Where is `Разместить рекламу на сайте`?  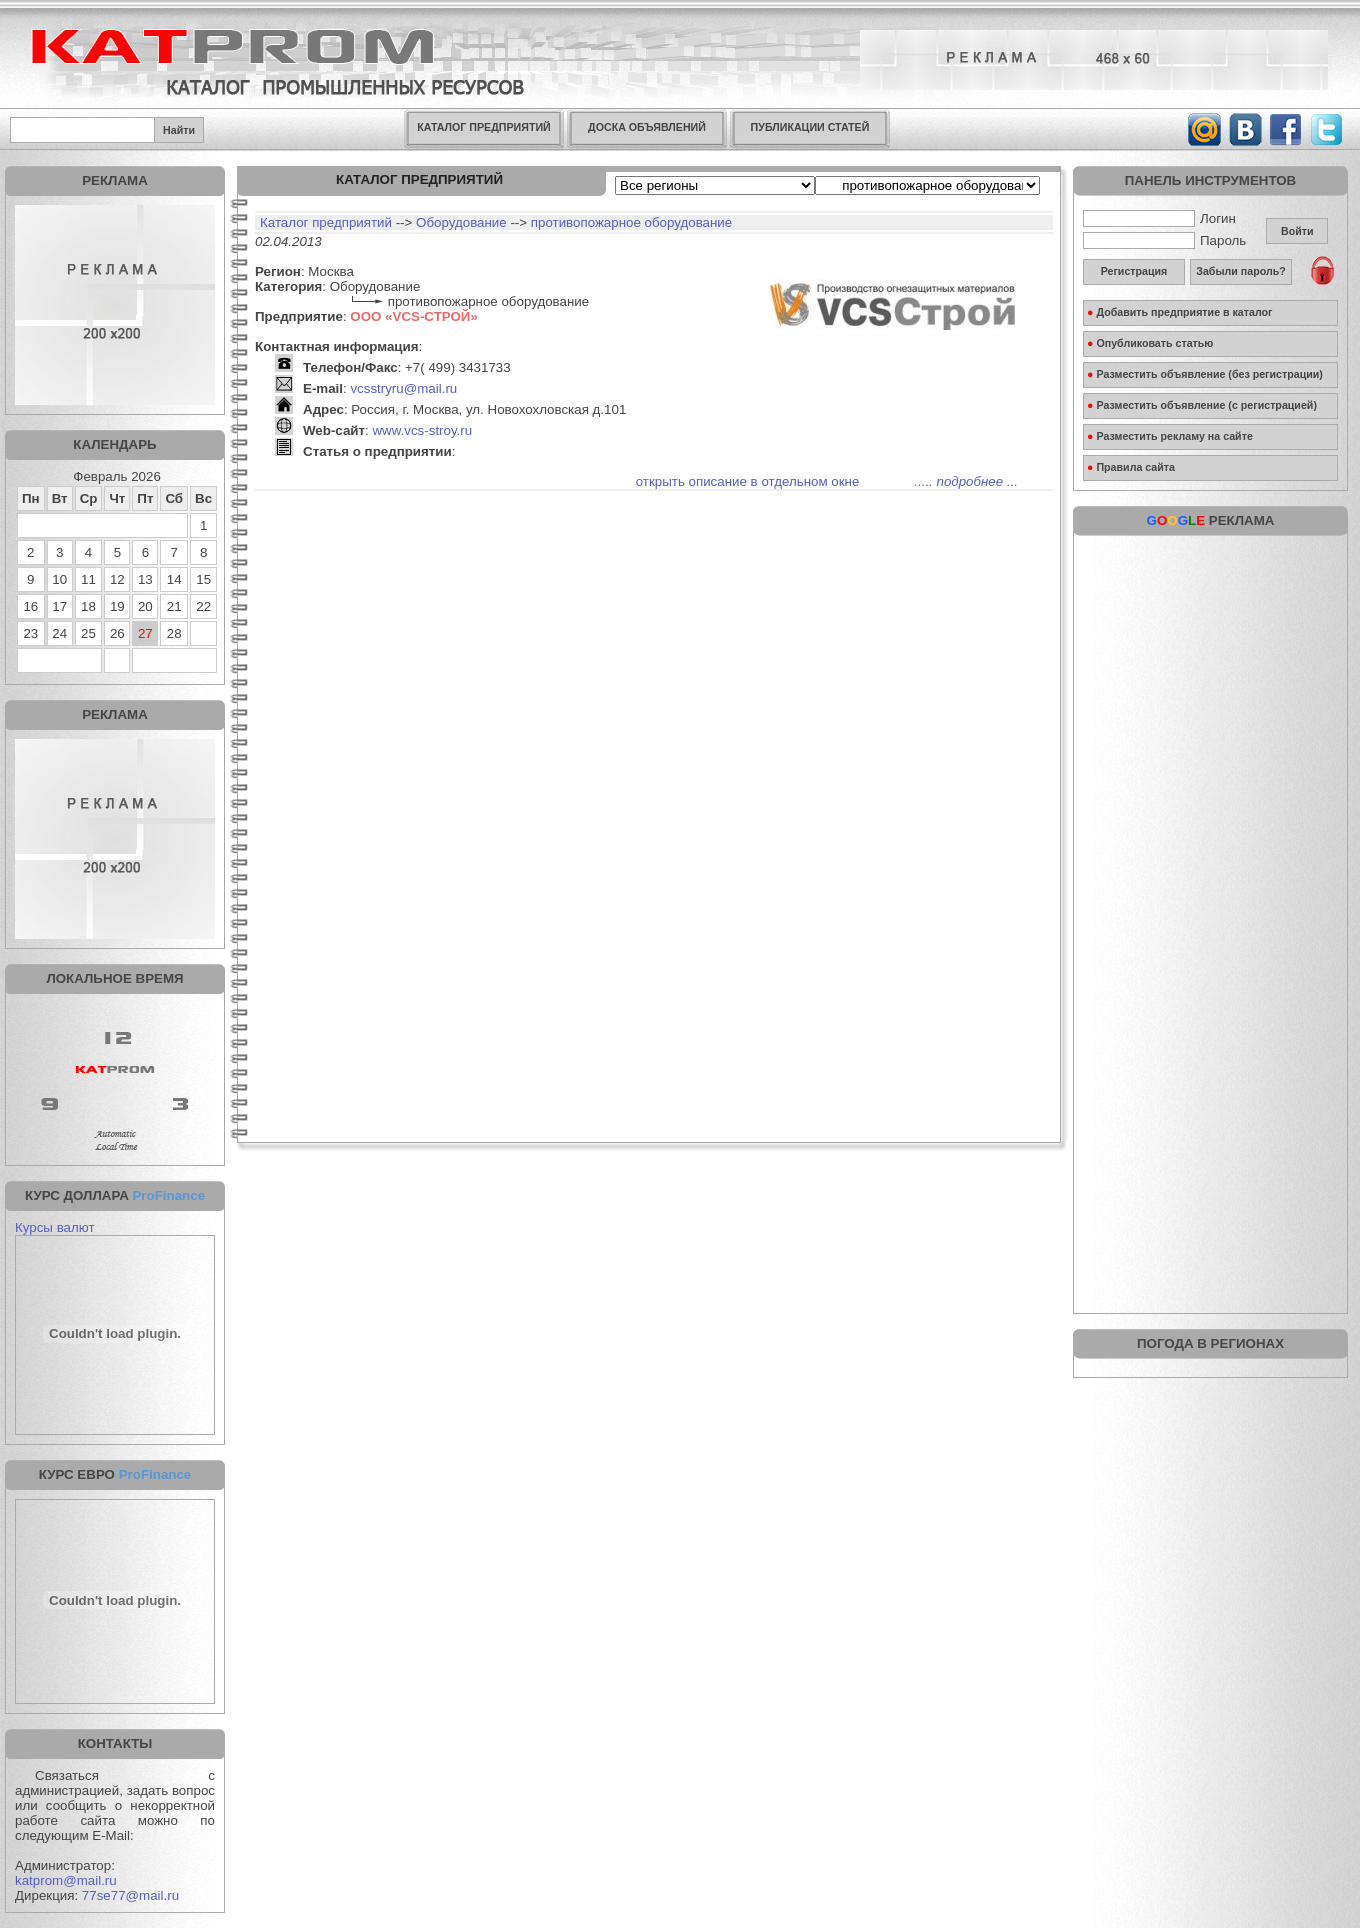
Разместить рекламу на сайте is located at coordinates (1170, 436).